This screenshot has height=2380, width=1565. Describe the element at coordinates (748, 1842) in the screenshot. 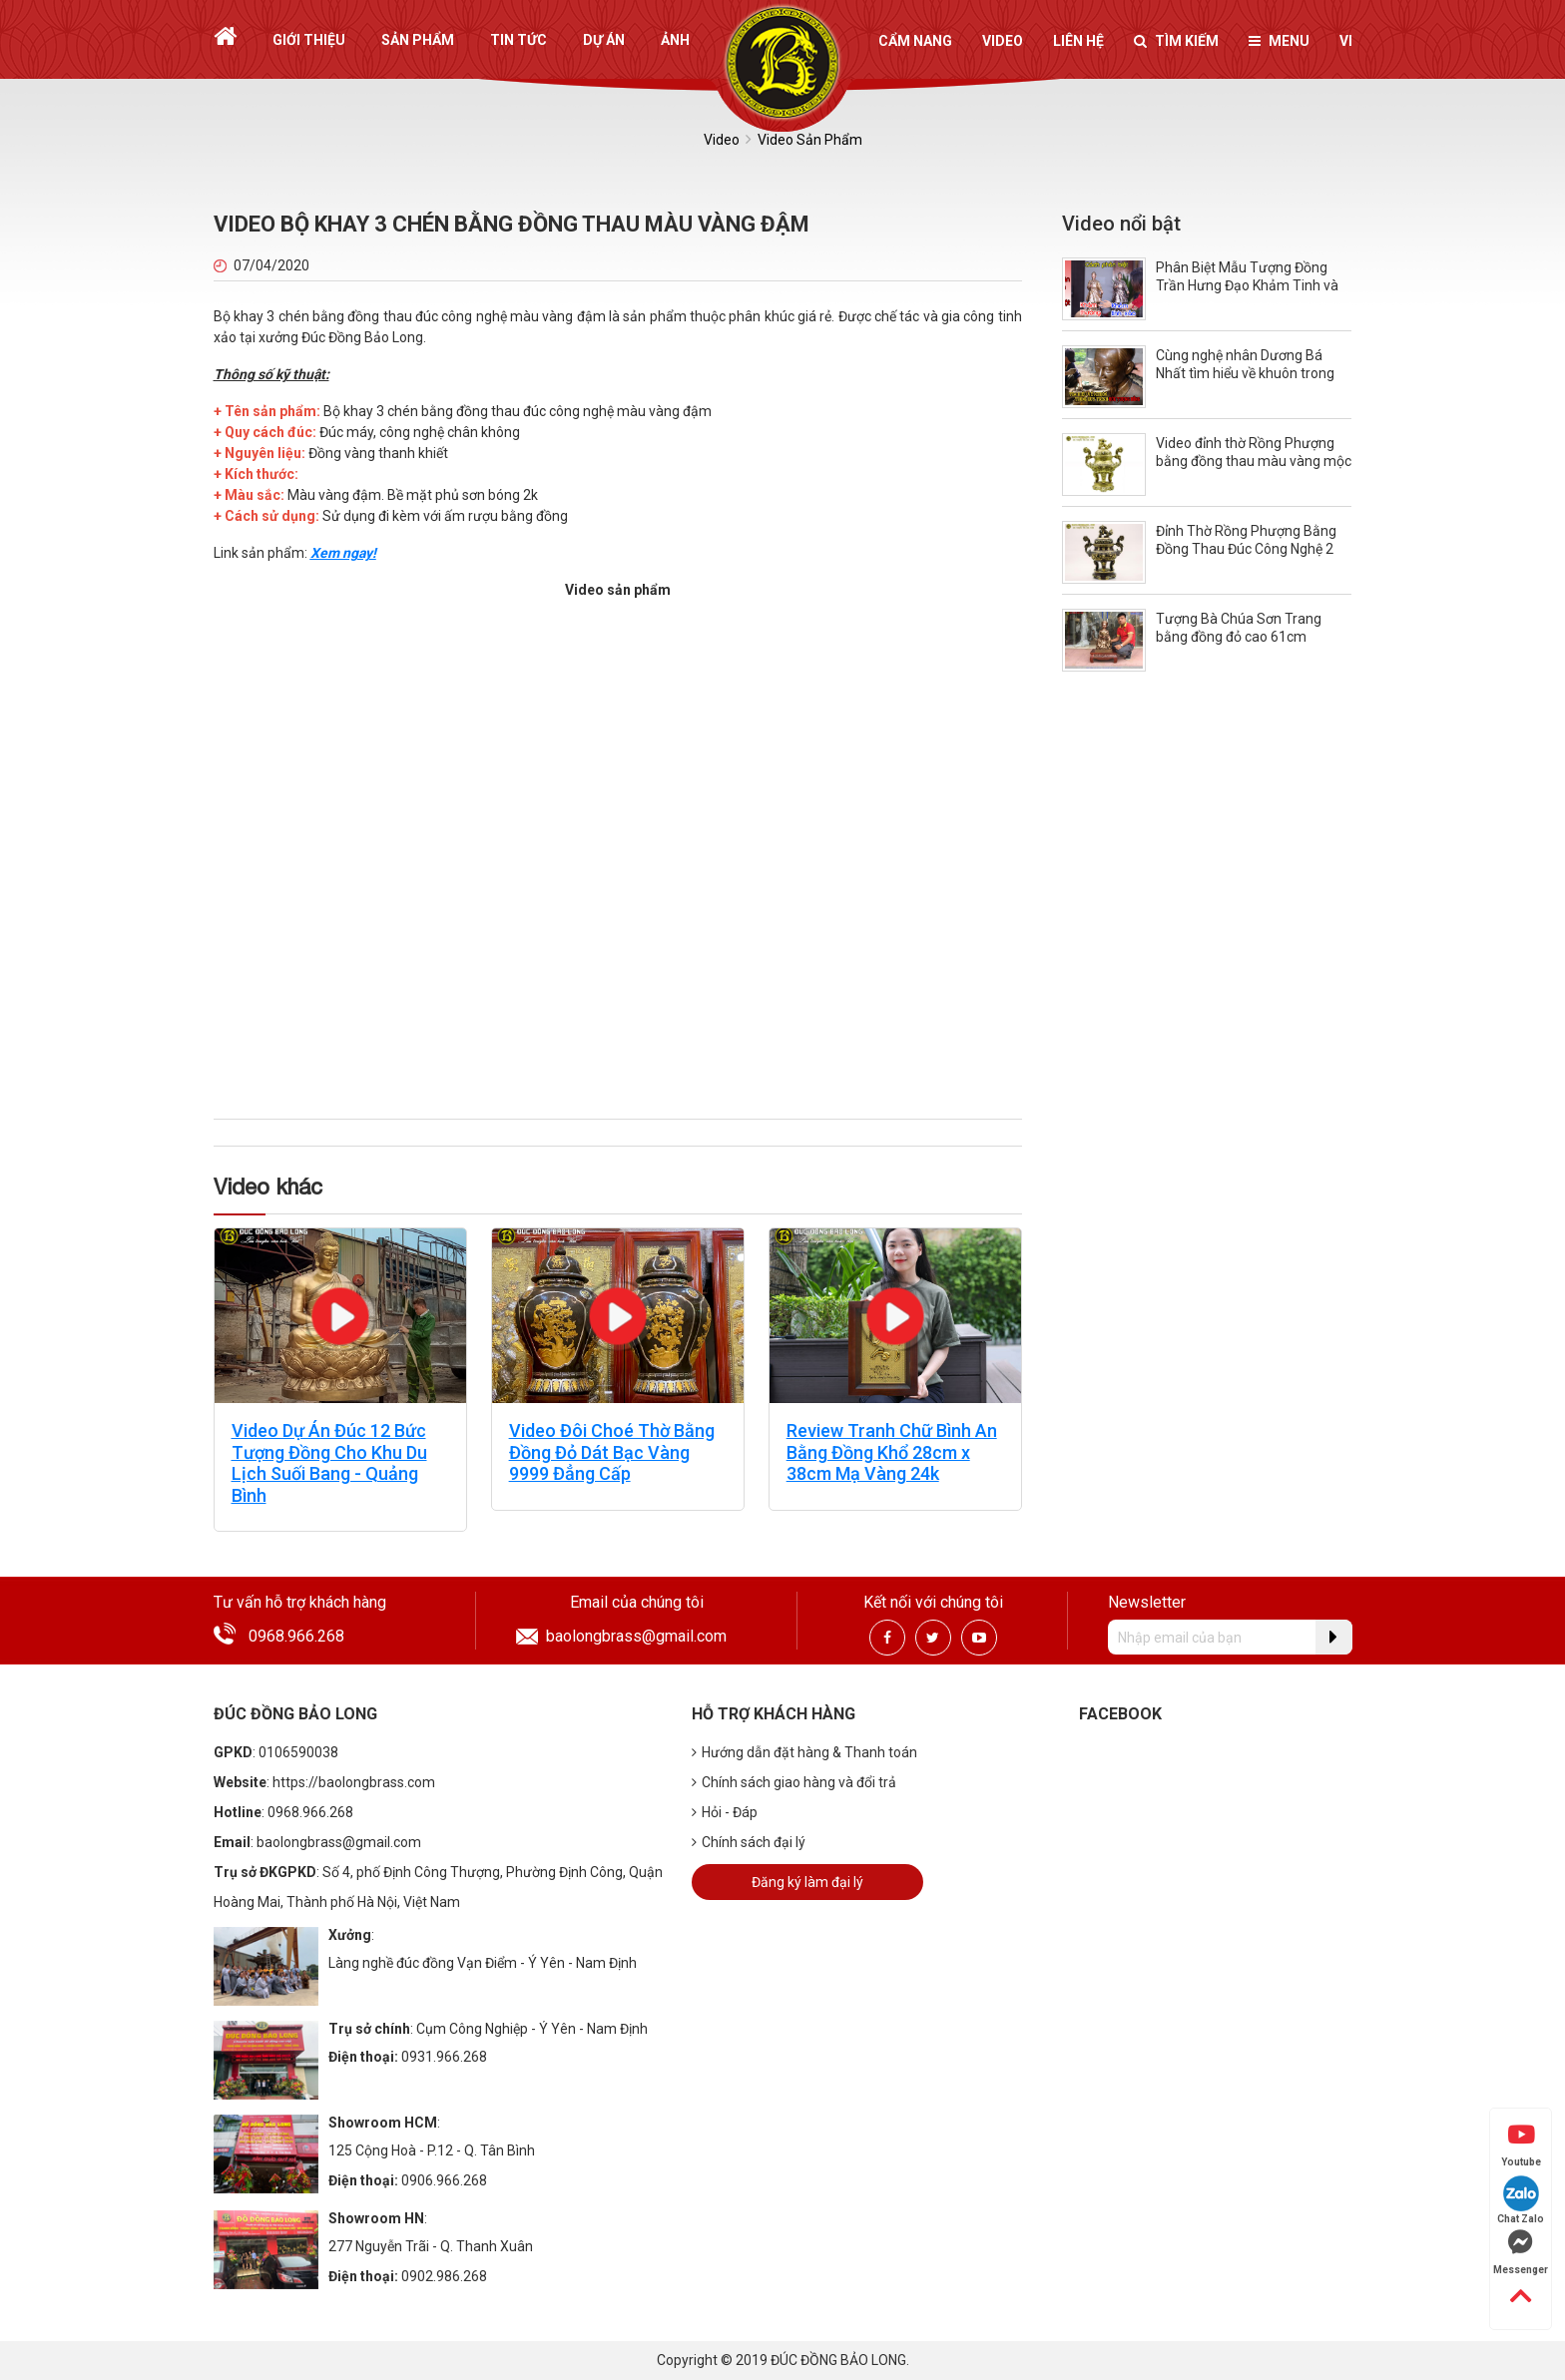

I see `Chính sách đại lý` at that location.